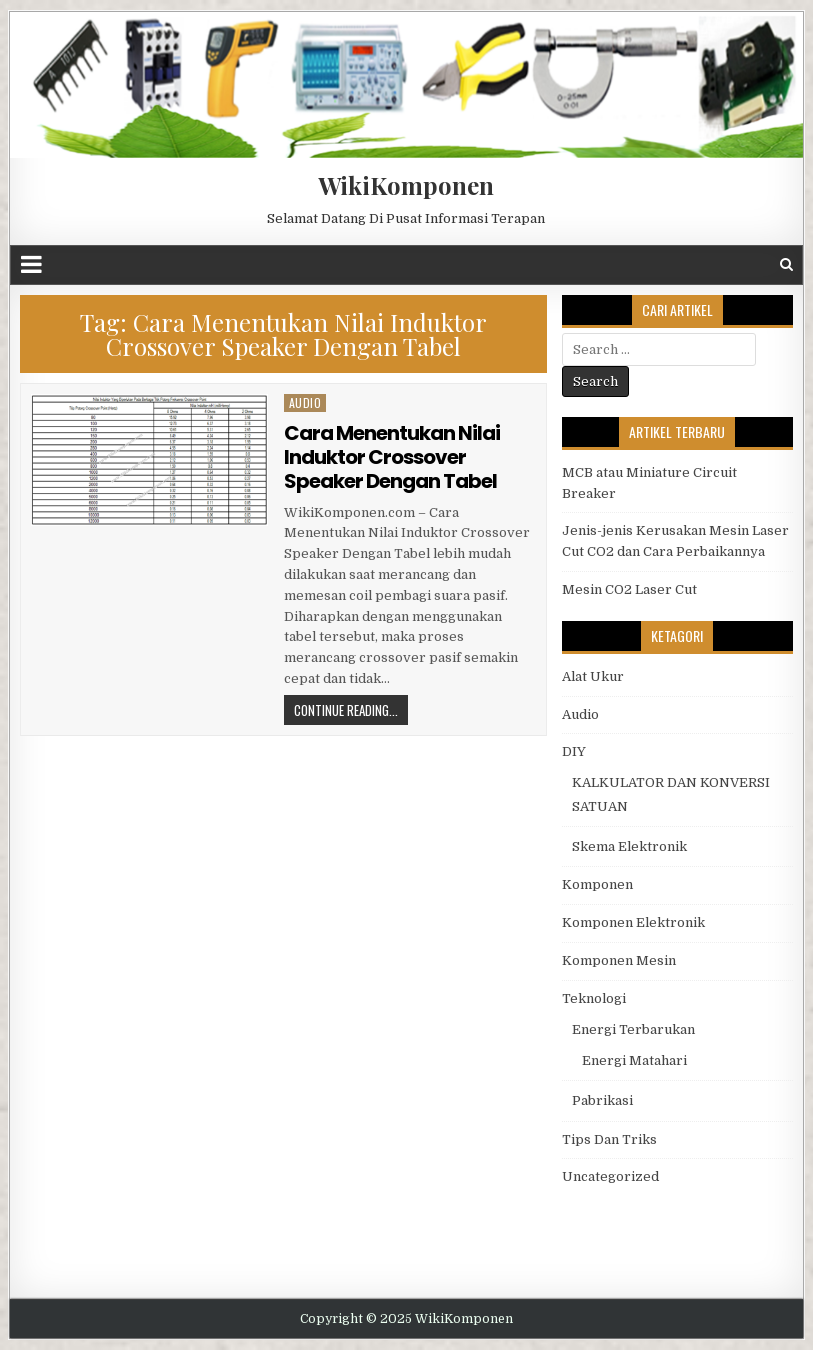  What do you see at coordinates (392, 457) in the screenshot?
I see `Cara Menentukan Nilai Induktor Crossover Speaker Dengan Tabel` at bounding box center [392, 457].